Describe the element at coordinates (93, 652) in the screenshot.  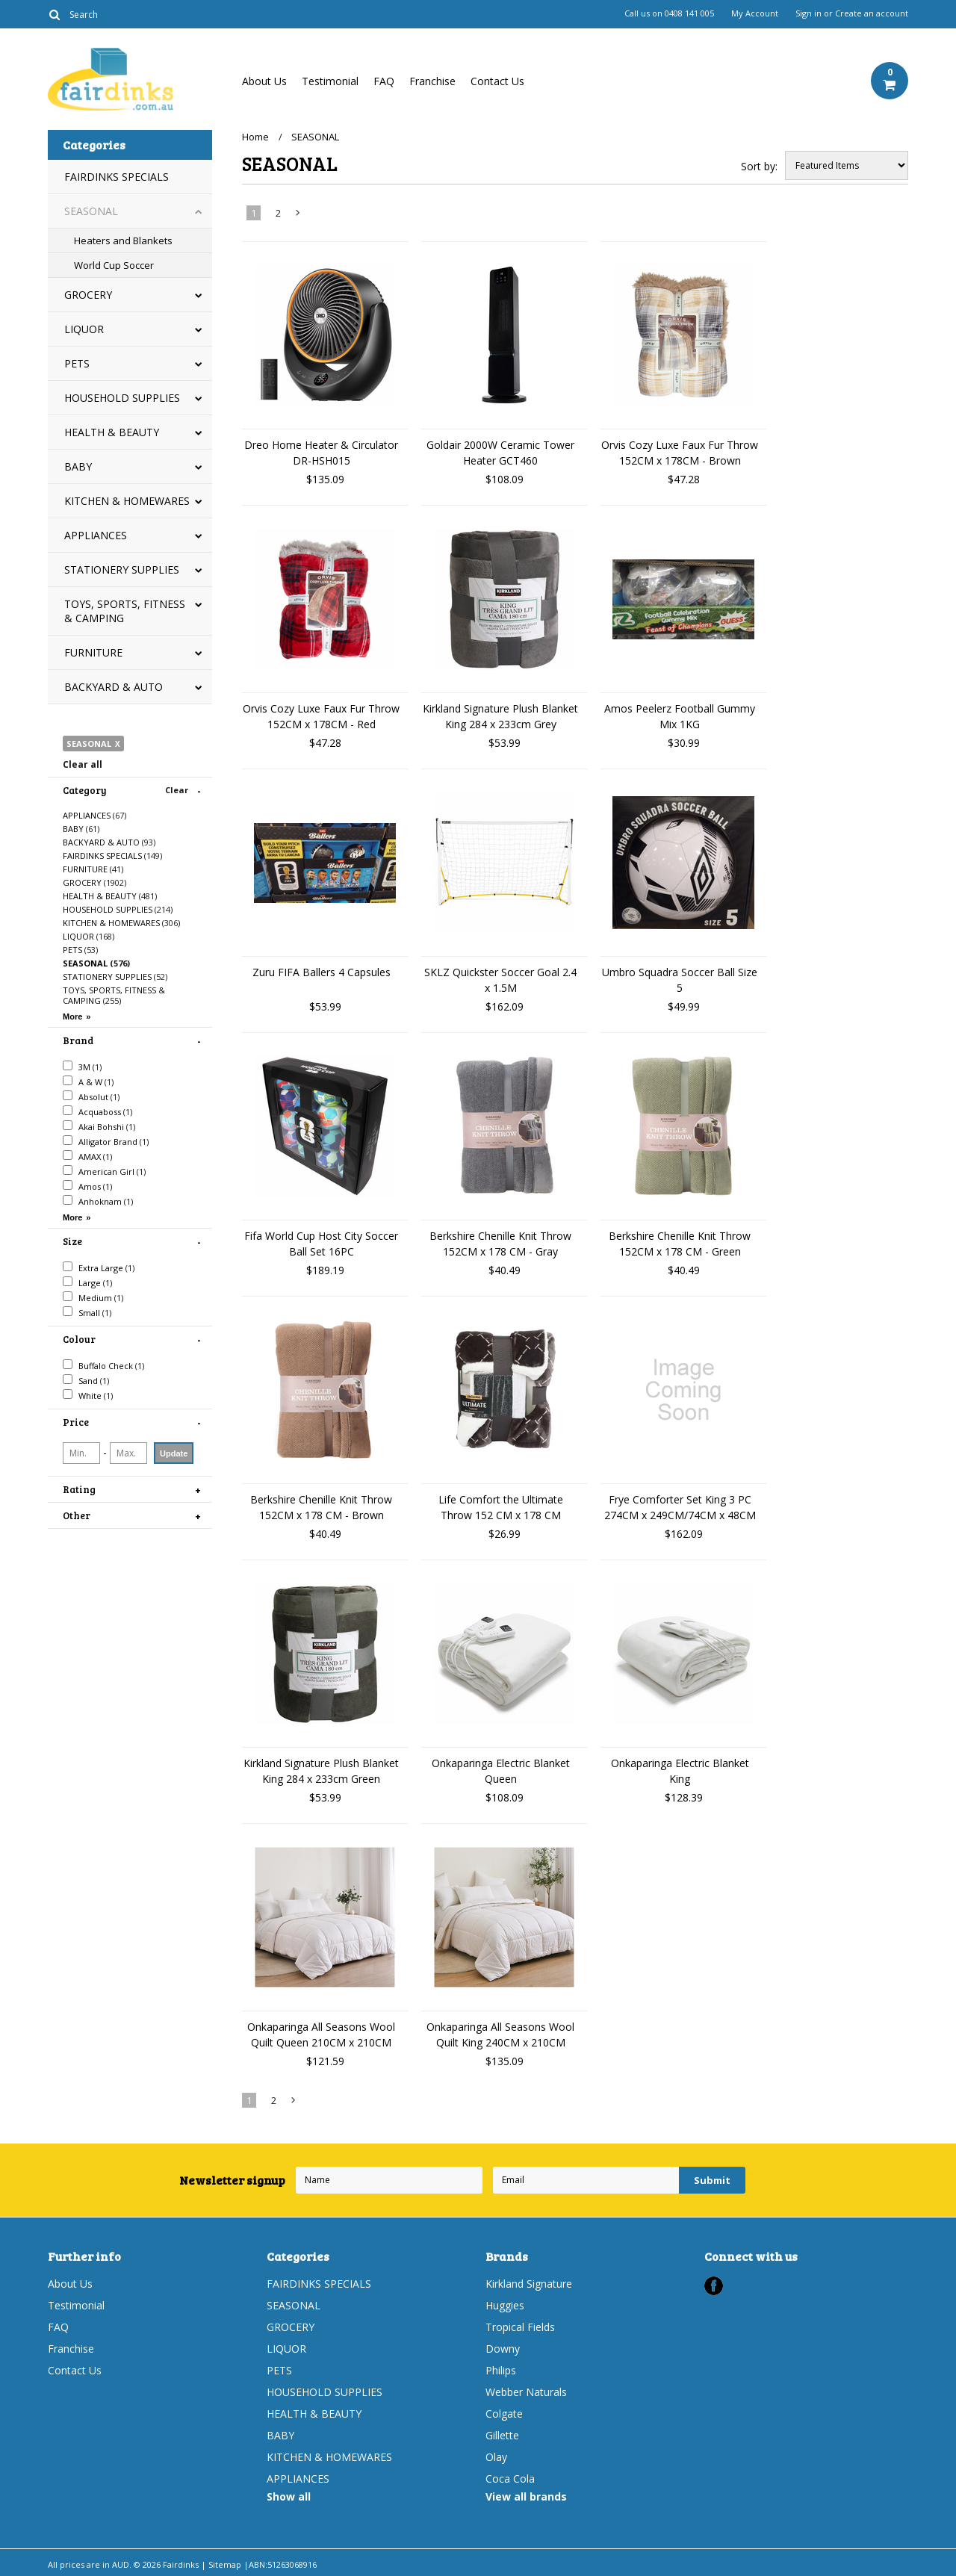
I see `FURNITURE` at that location.